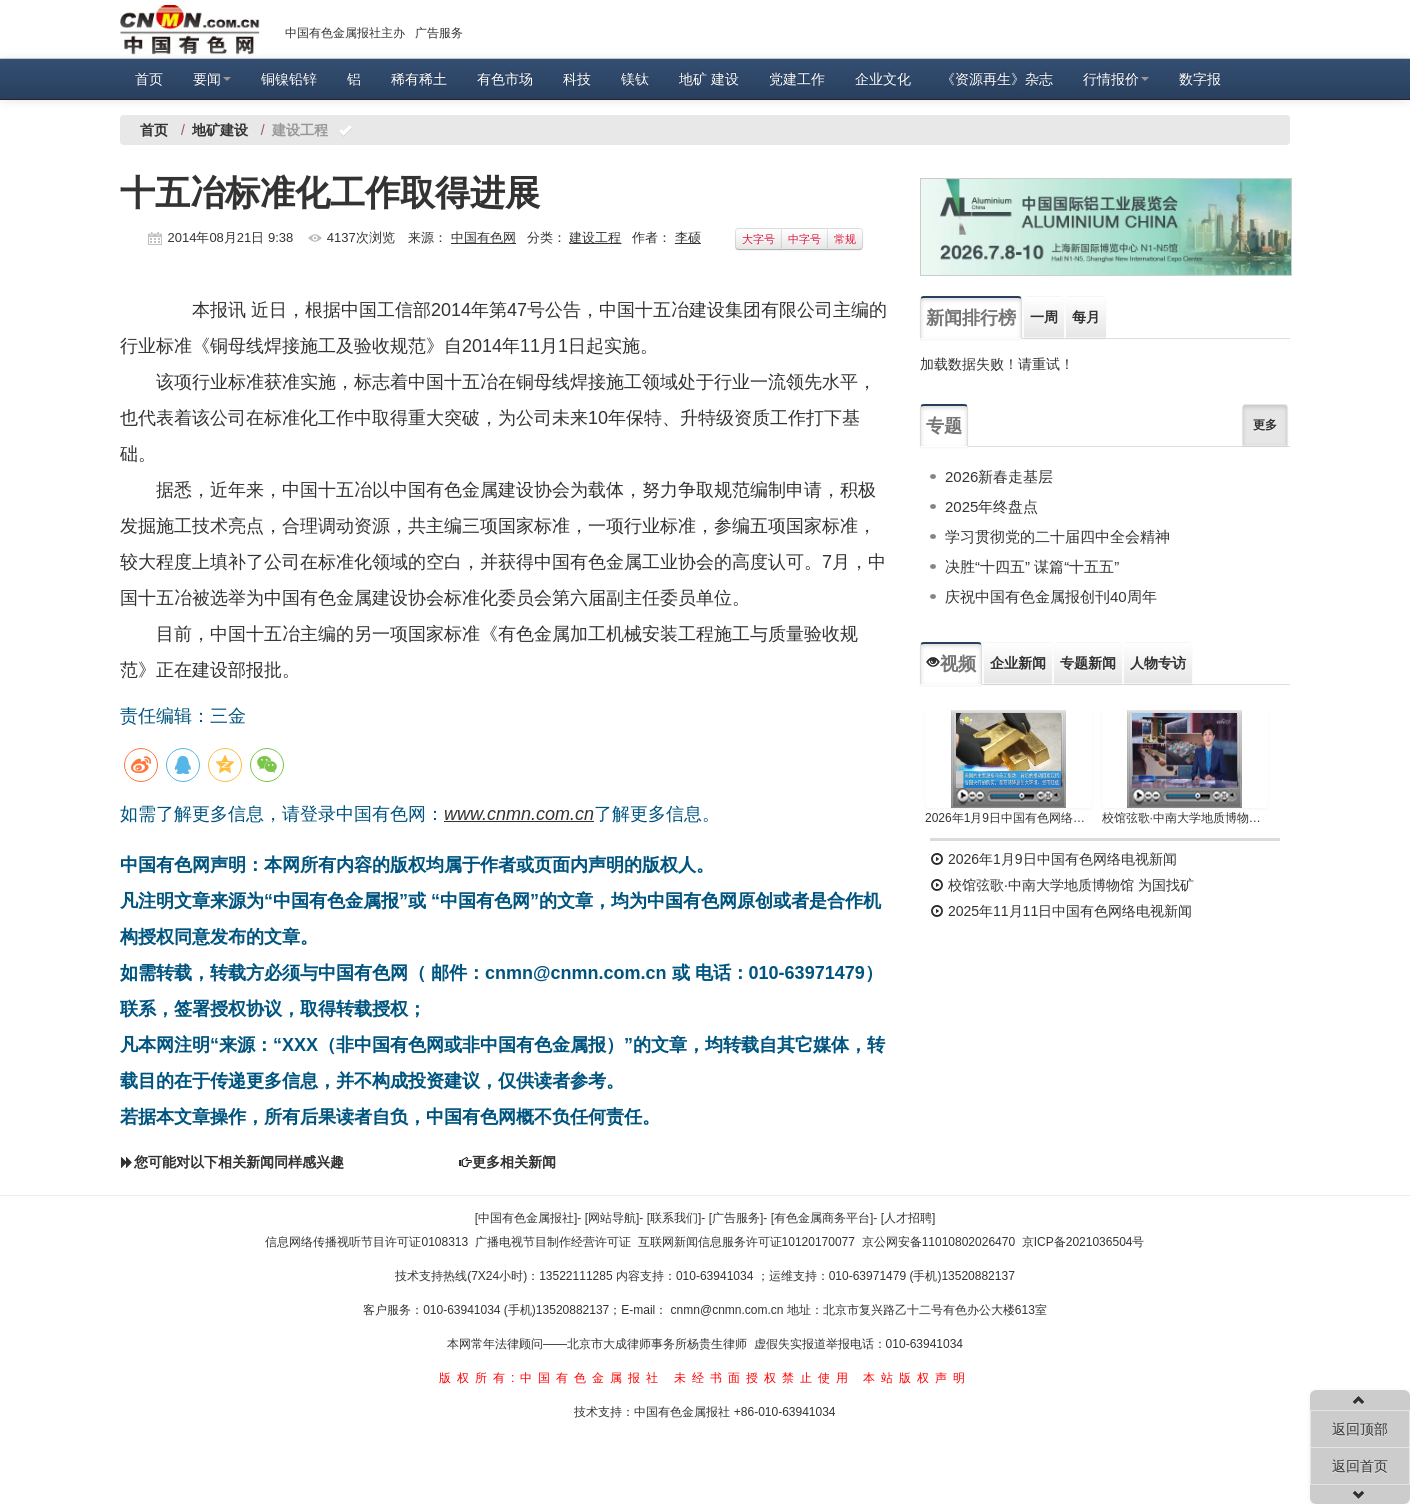 This screenshot has width=1410, height=1504. I want to click on 庆祝中国有色金属报创刊40周年, so click(1051, 596).